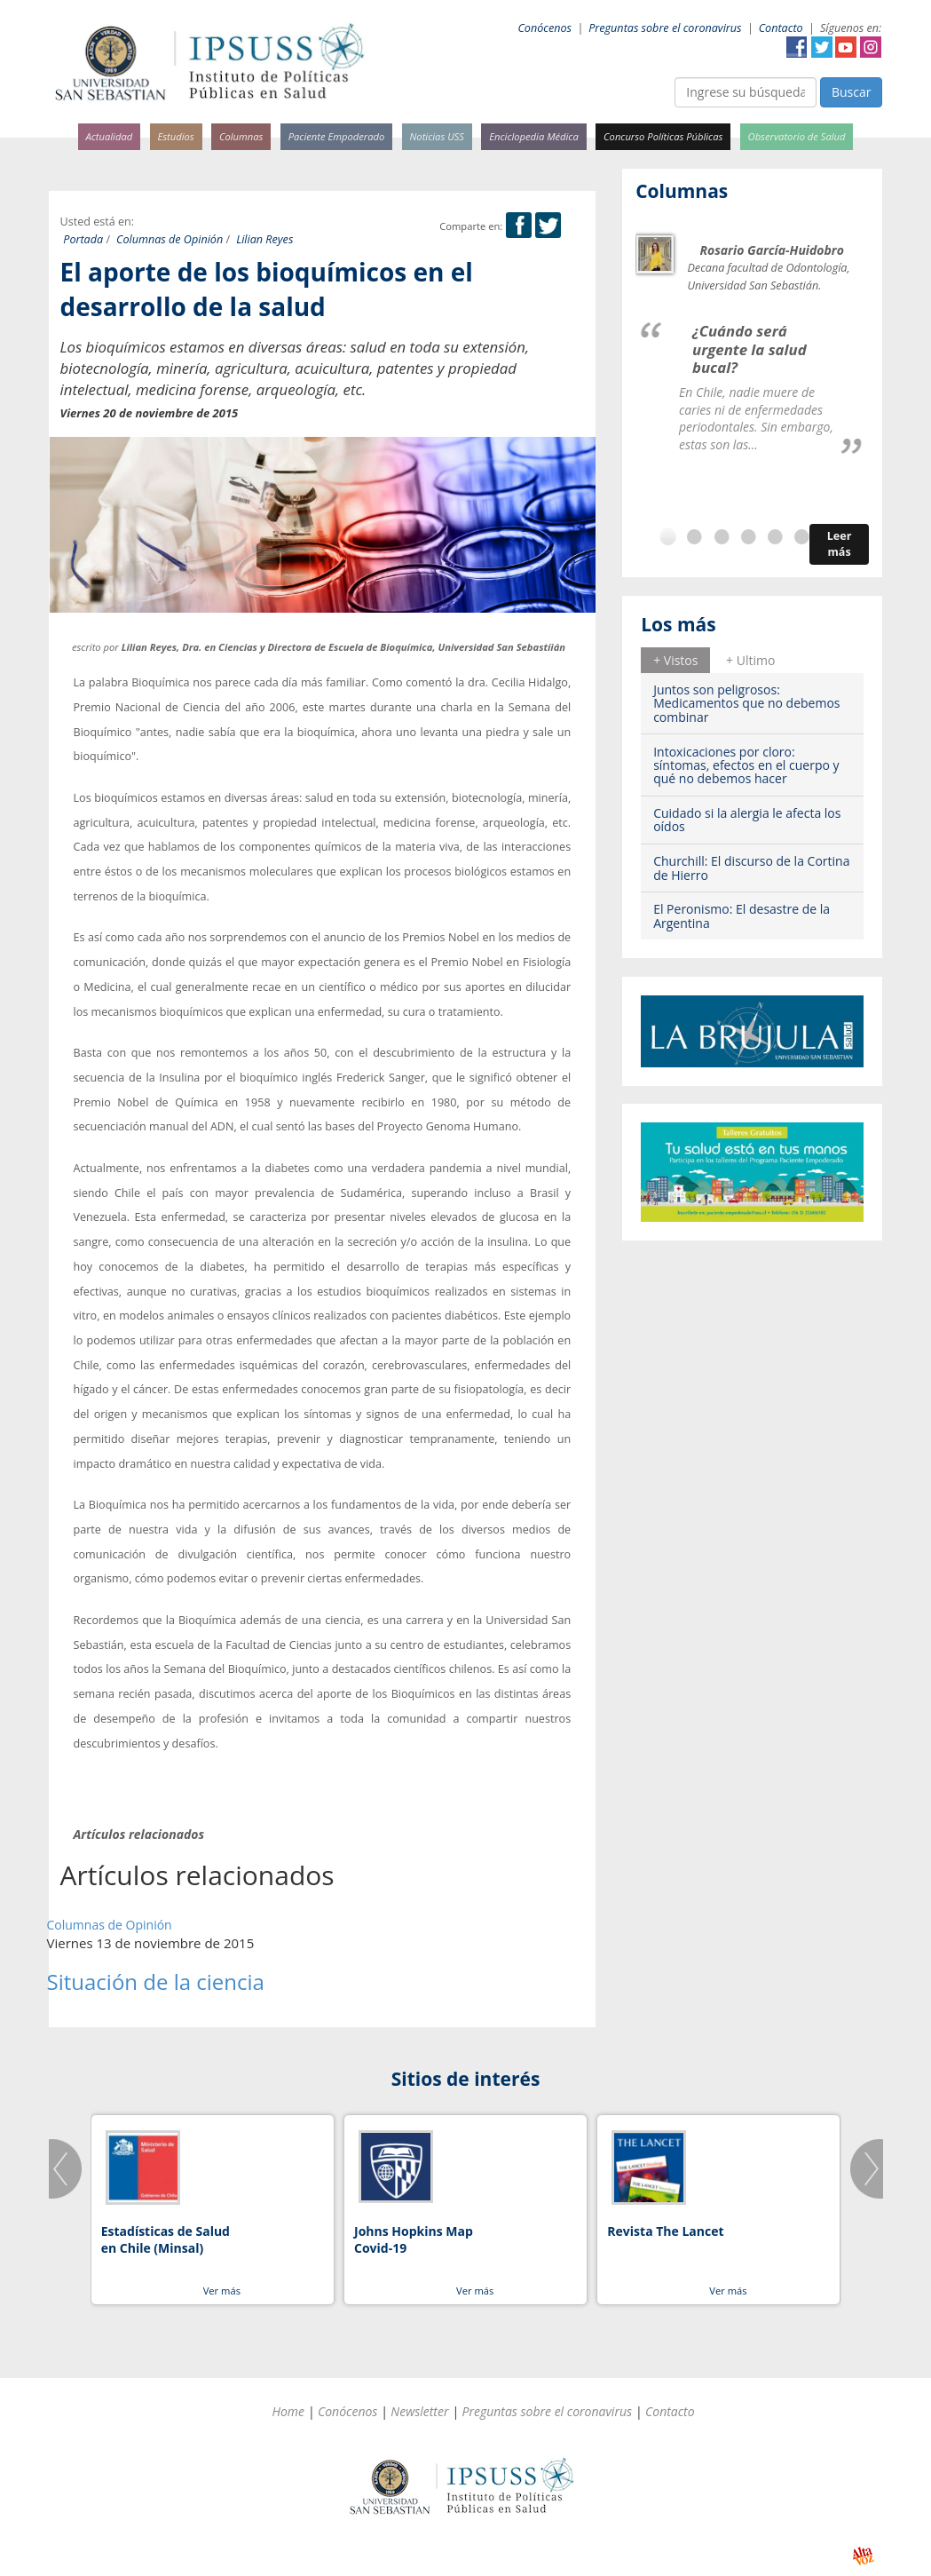 The width and height of the screenshot is (931, 2576). I want to click on Instagram, so click(870, 47).